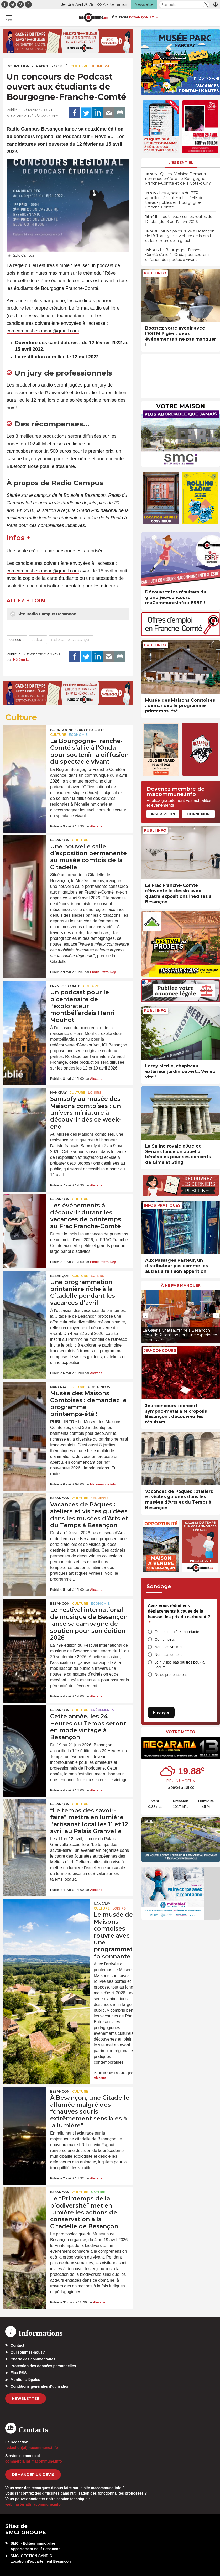 The image size is (220, 2576). Describe the element at coordinates (25, 2379) in the screenshot. I see `Mentions légales` at that location.